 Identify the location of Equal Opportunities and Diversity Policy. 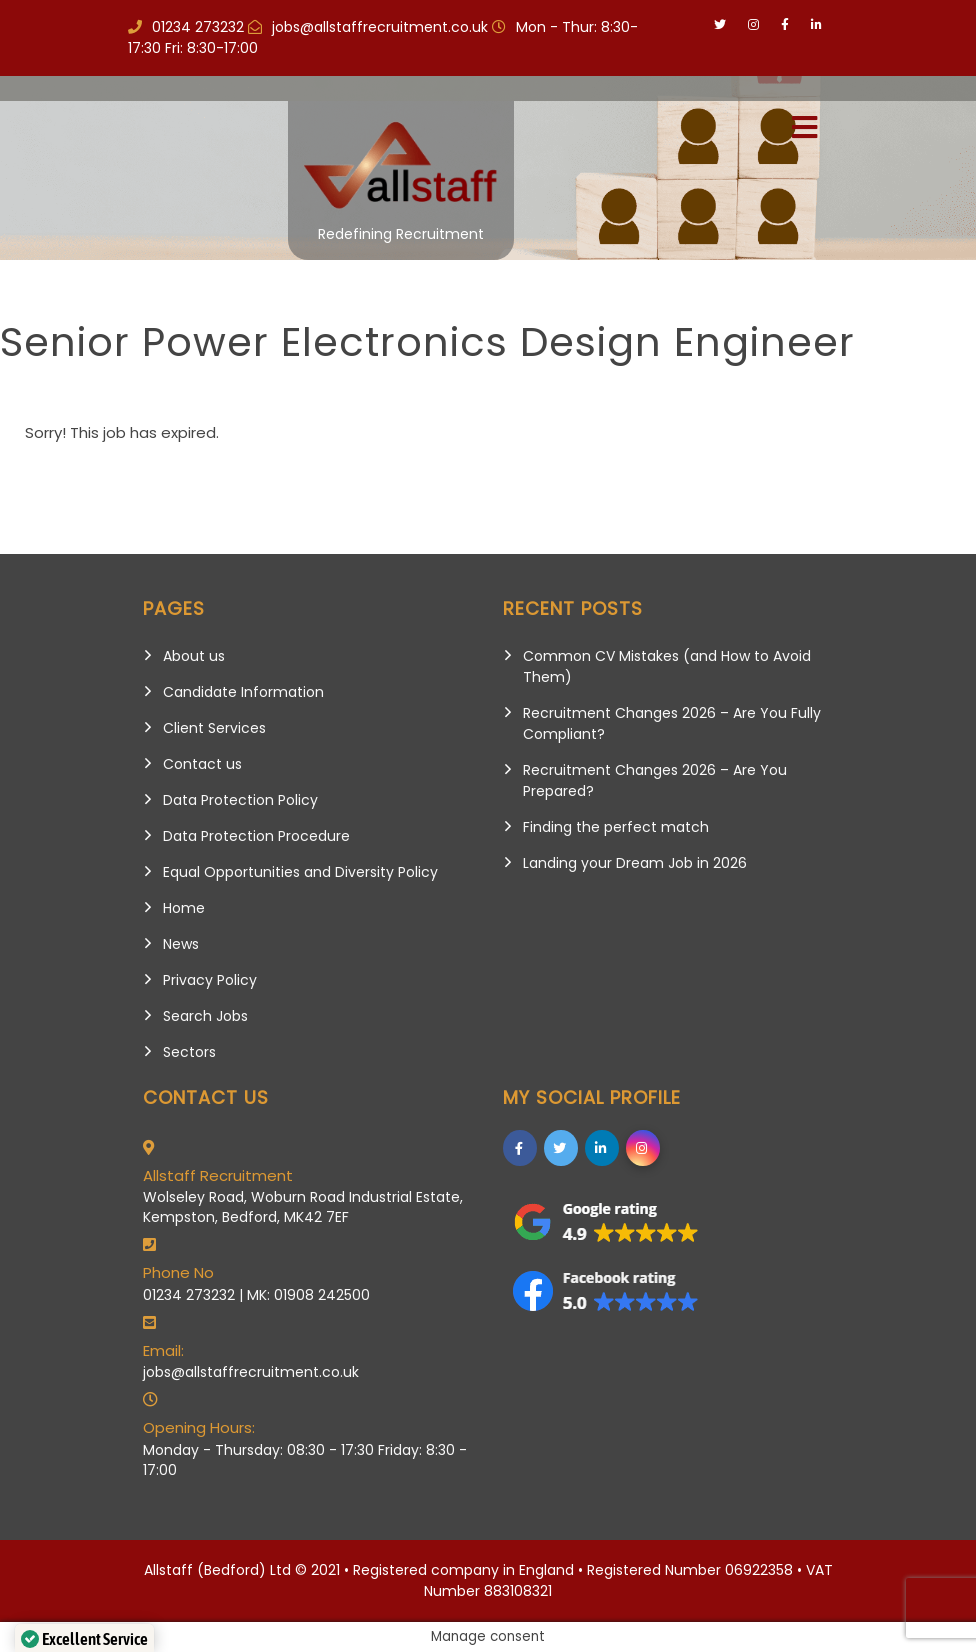
(300, 872).